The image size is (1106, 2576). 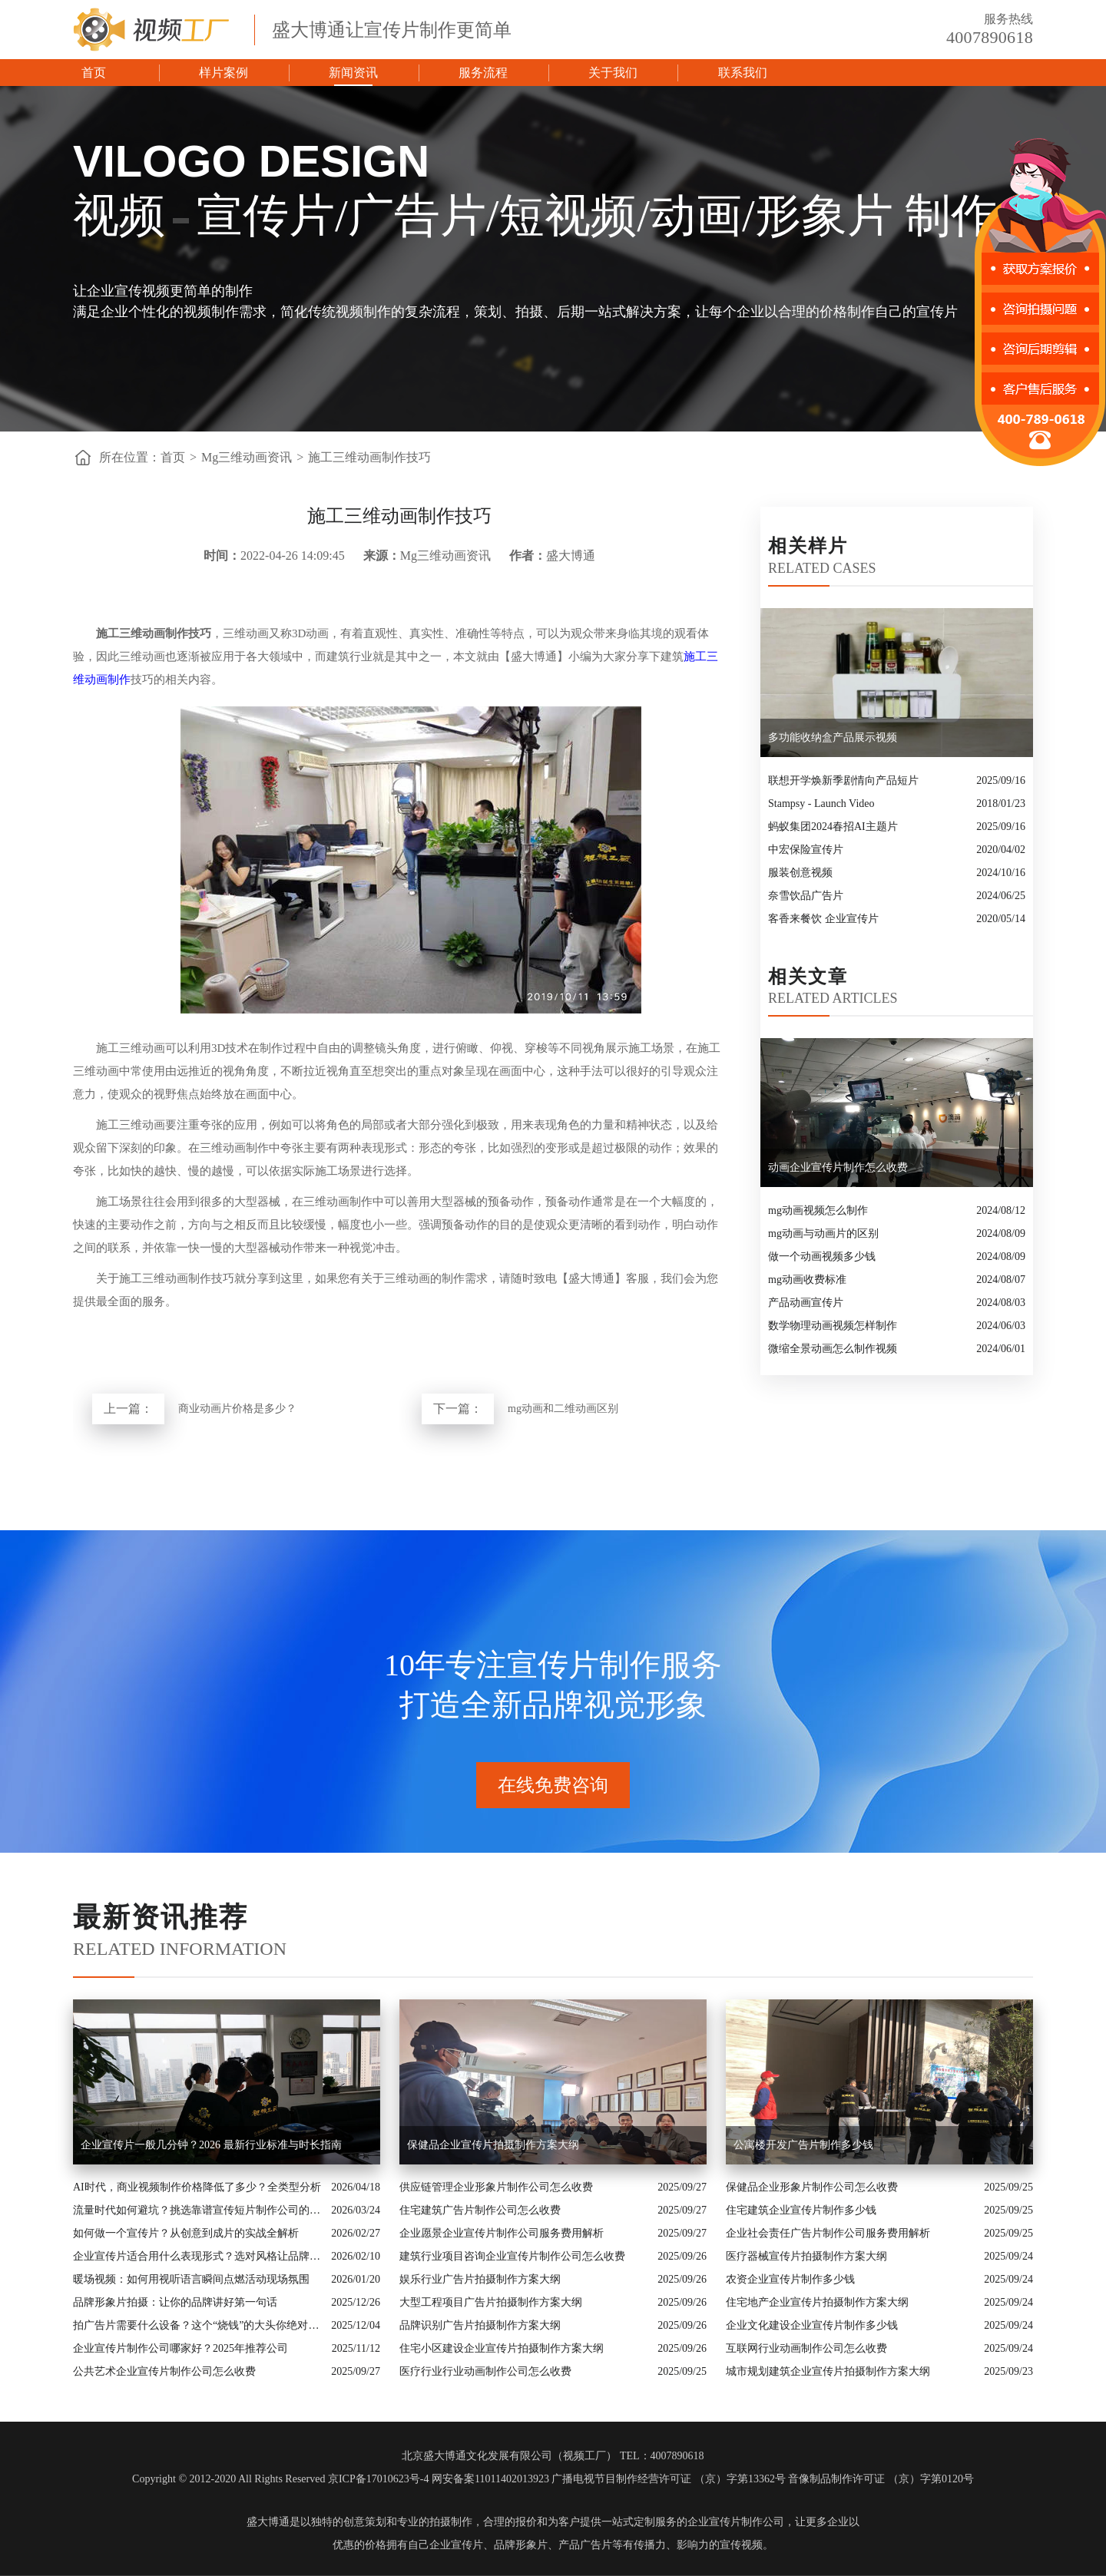 What do you see at coordinates (823, 1233) in the screenshot?
I see `mg动画与动画片的区别` at bounding box center [823, 1233].